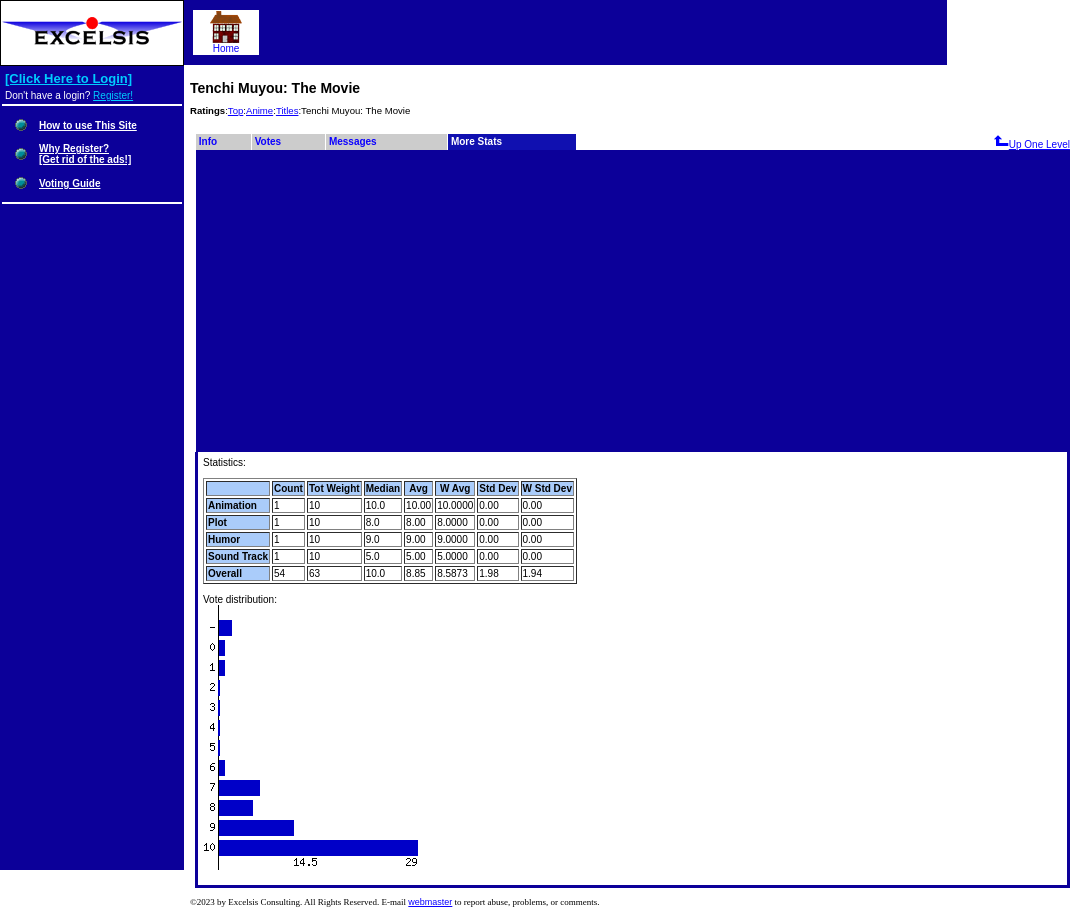  What do you see at coordinates (633, 302) in the screenshot?
I see `[Advertisement]` at bounding box center [633, 302].